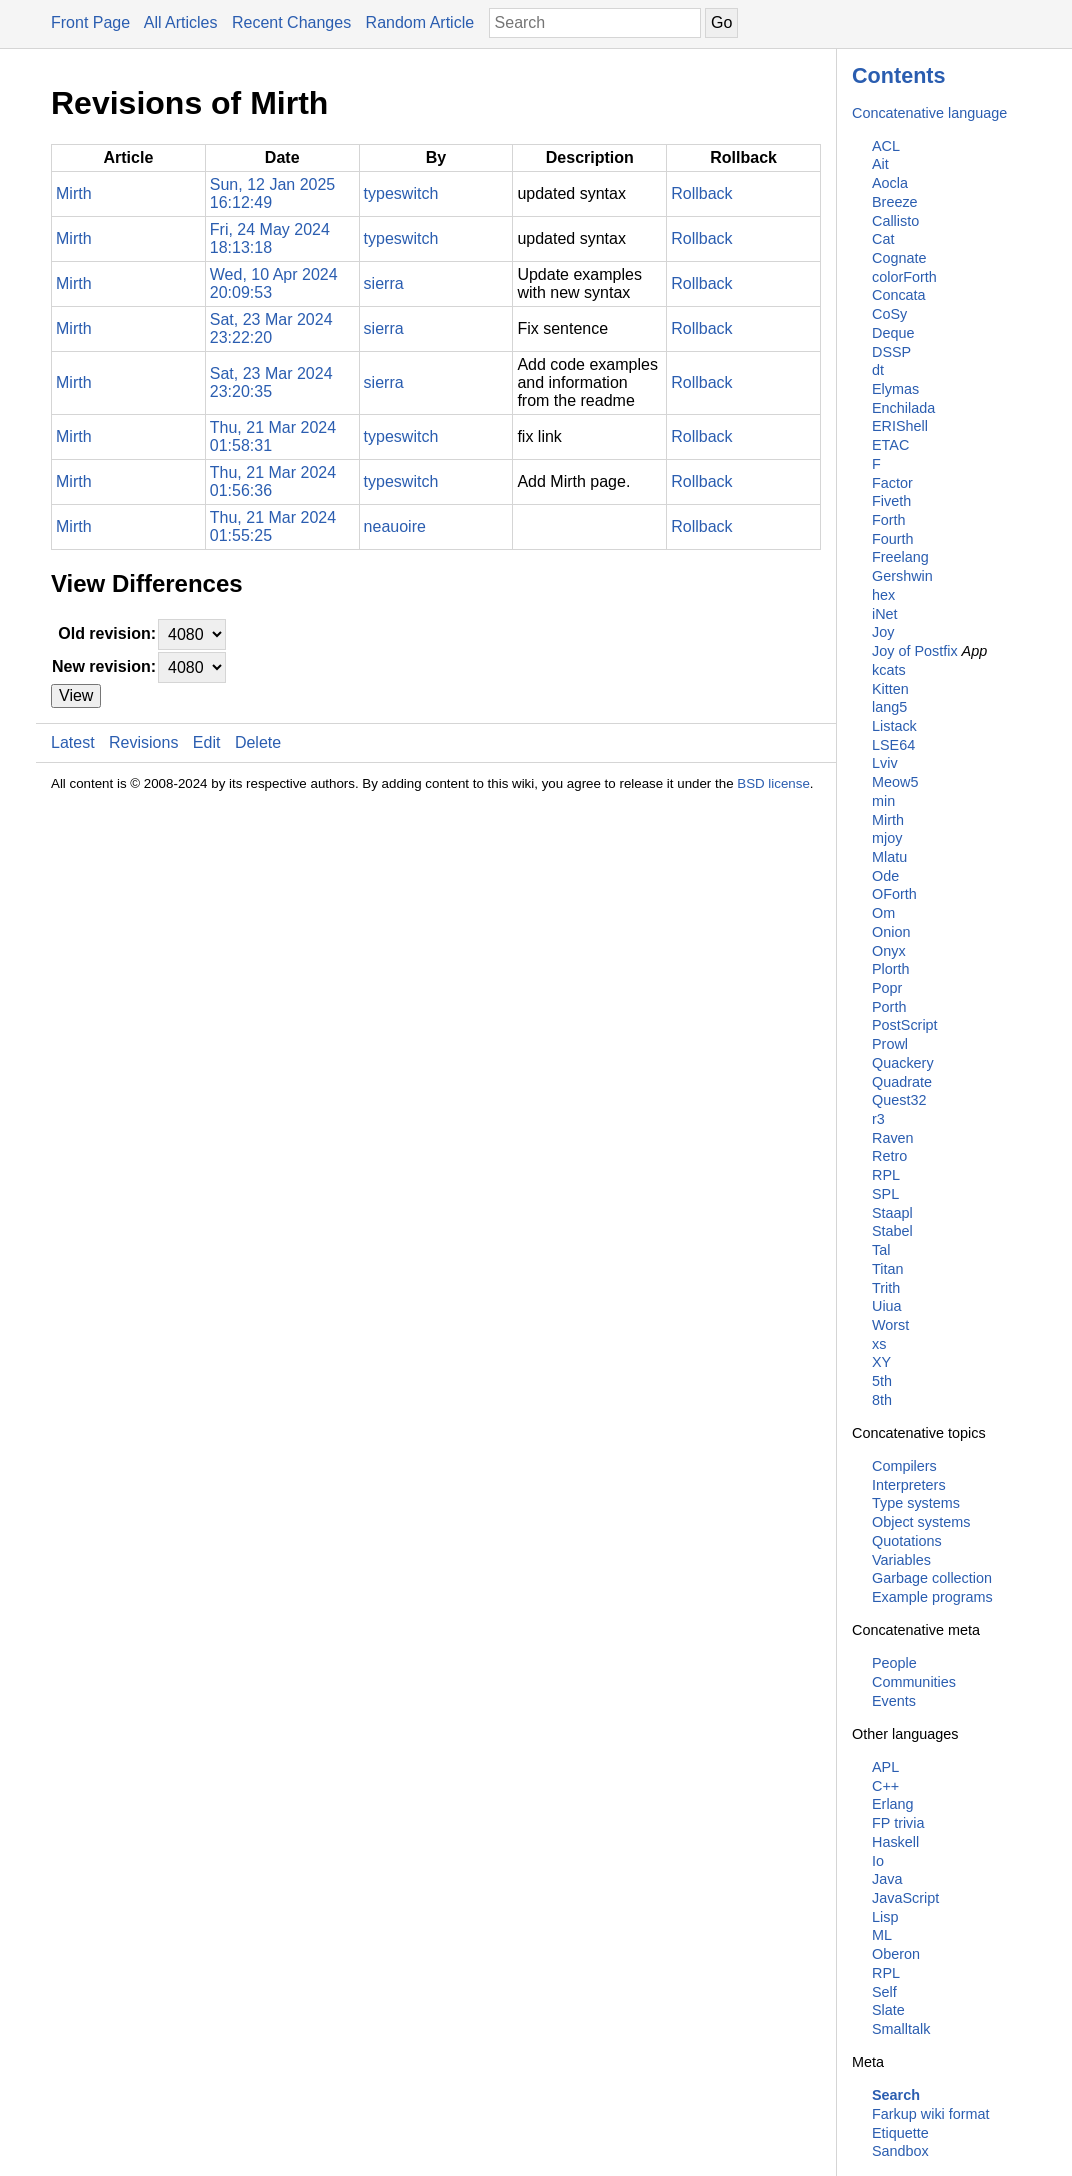 The image size is (1072, 2176). I want to click on Stabel, so click(892, 1231).